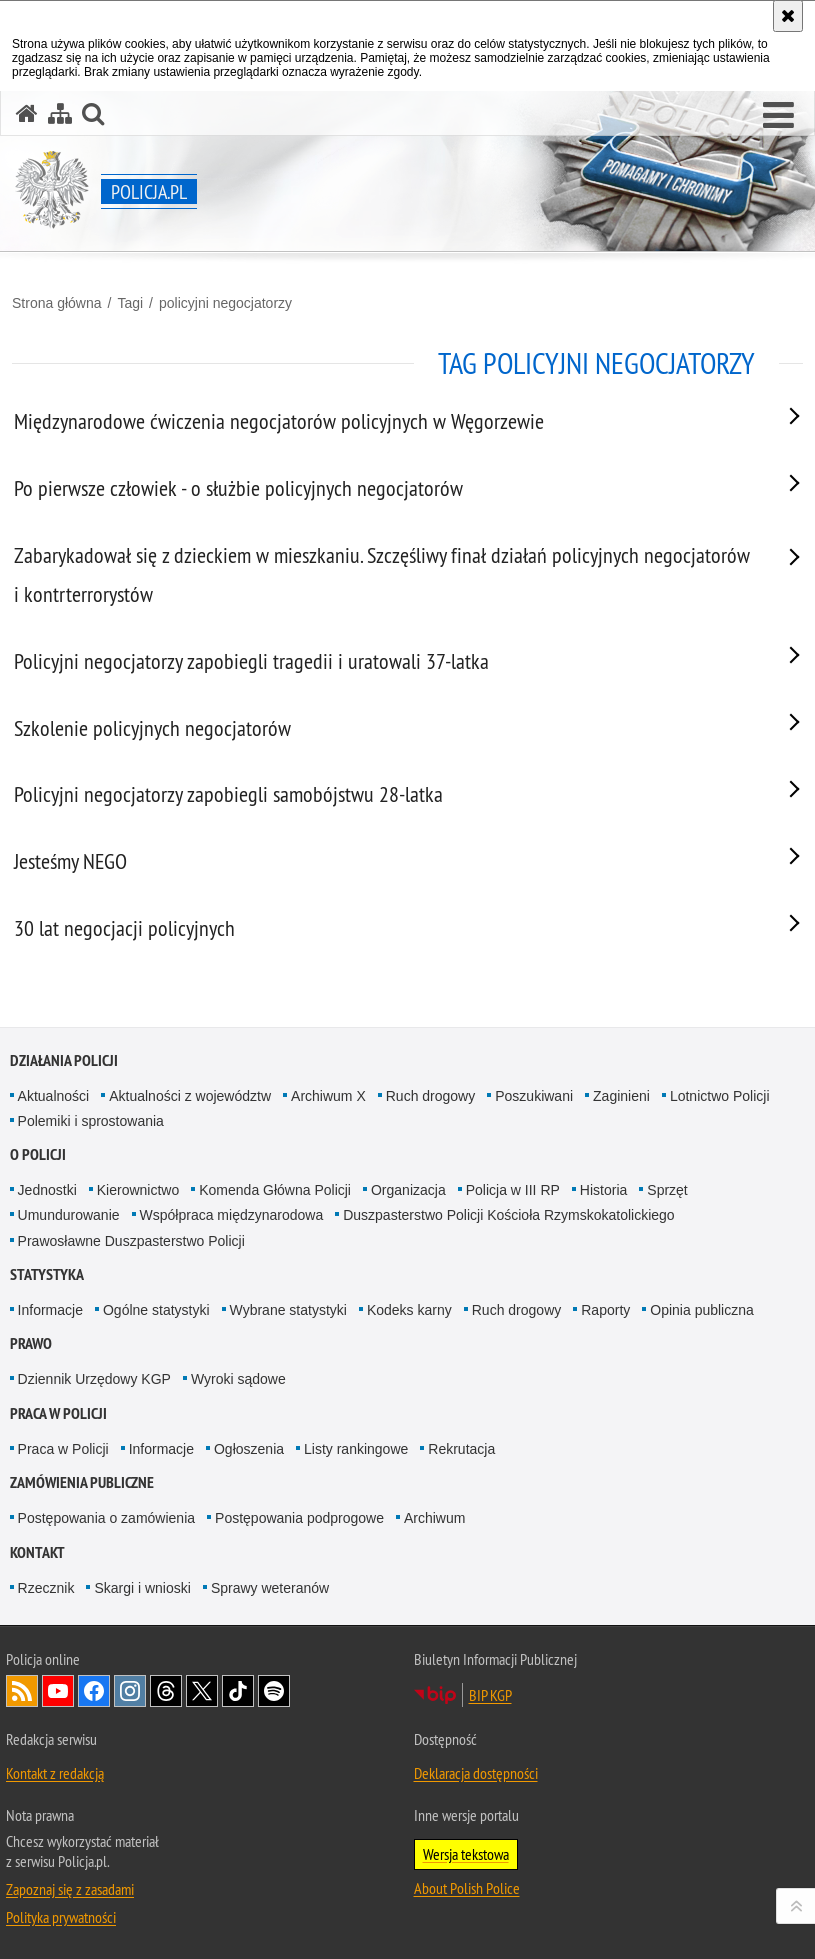 The image size is (815, 1959). What do you see at coordinates (508, 1215) in the screenshot?
I see `Duszpasterstwo Policji Kościoła Rzymskokatolickiego` at bounding box center [508, 1215].